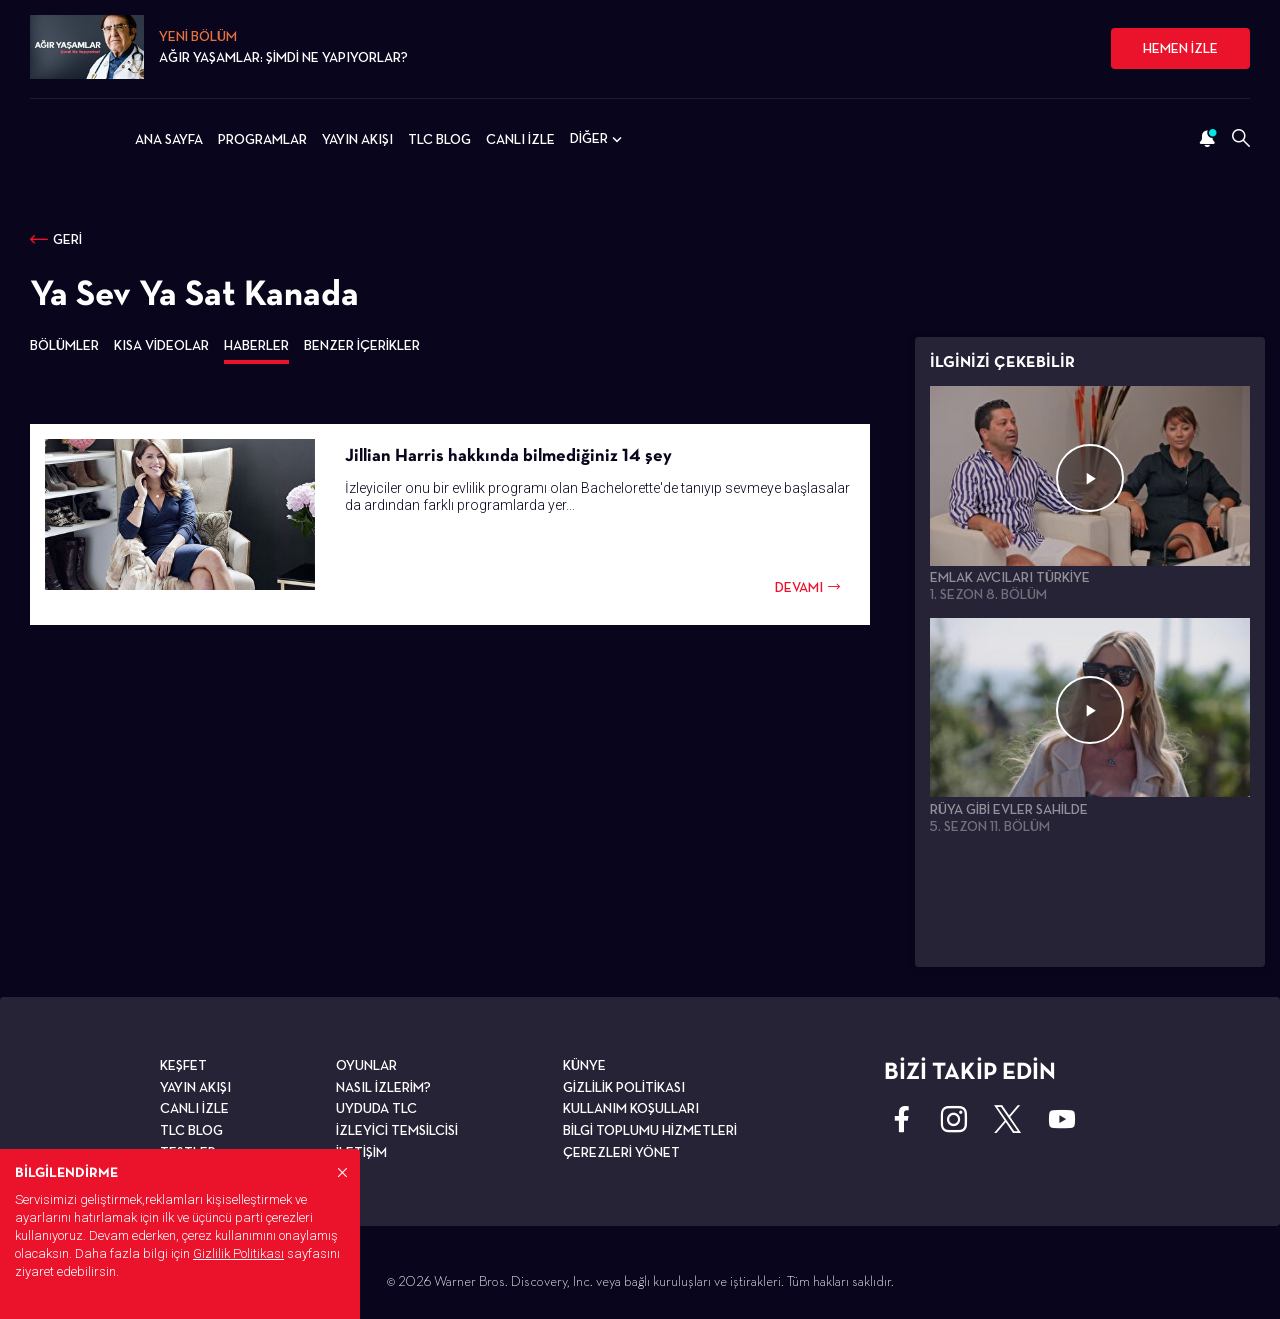  I want to click on NASIL İZLERİM?, so click(383, 1087).